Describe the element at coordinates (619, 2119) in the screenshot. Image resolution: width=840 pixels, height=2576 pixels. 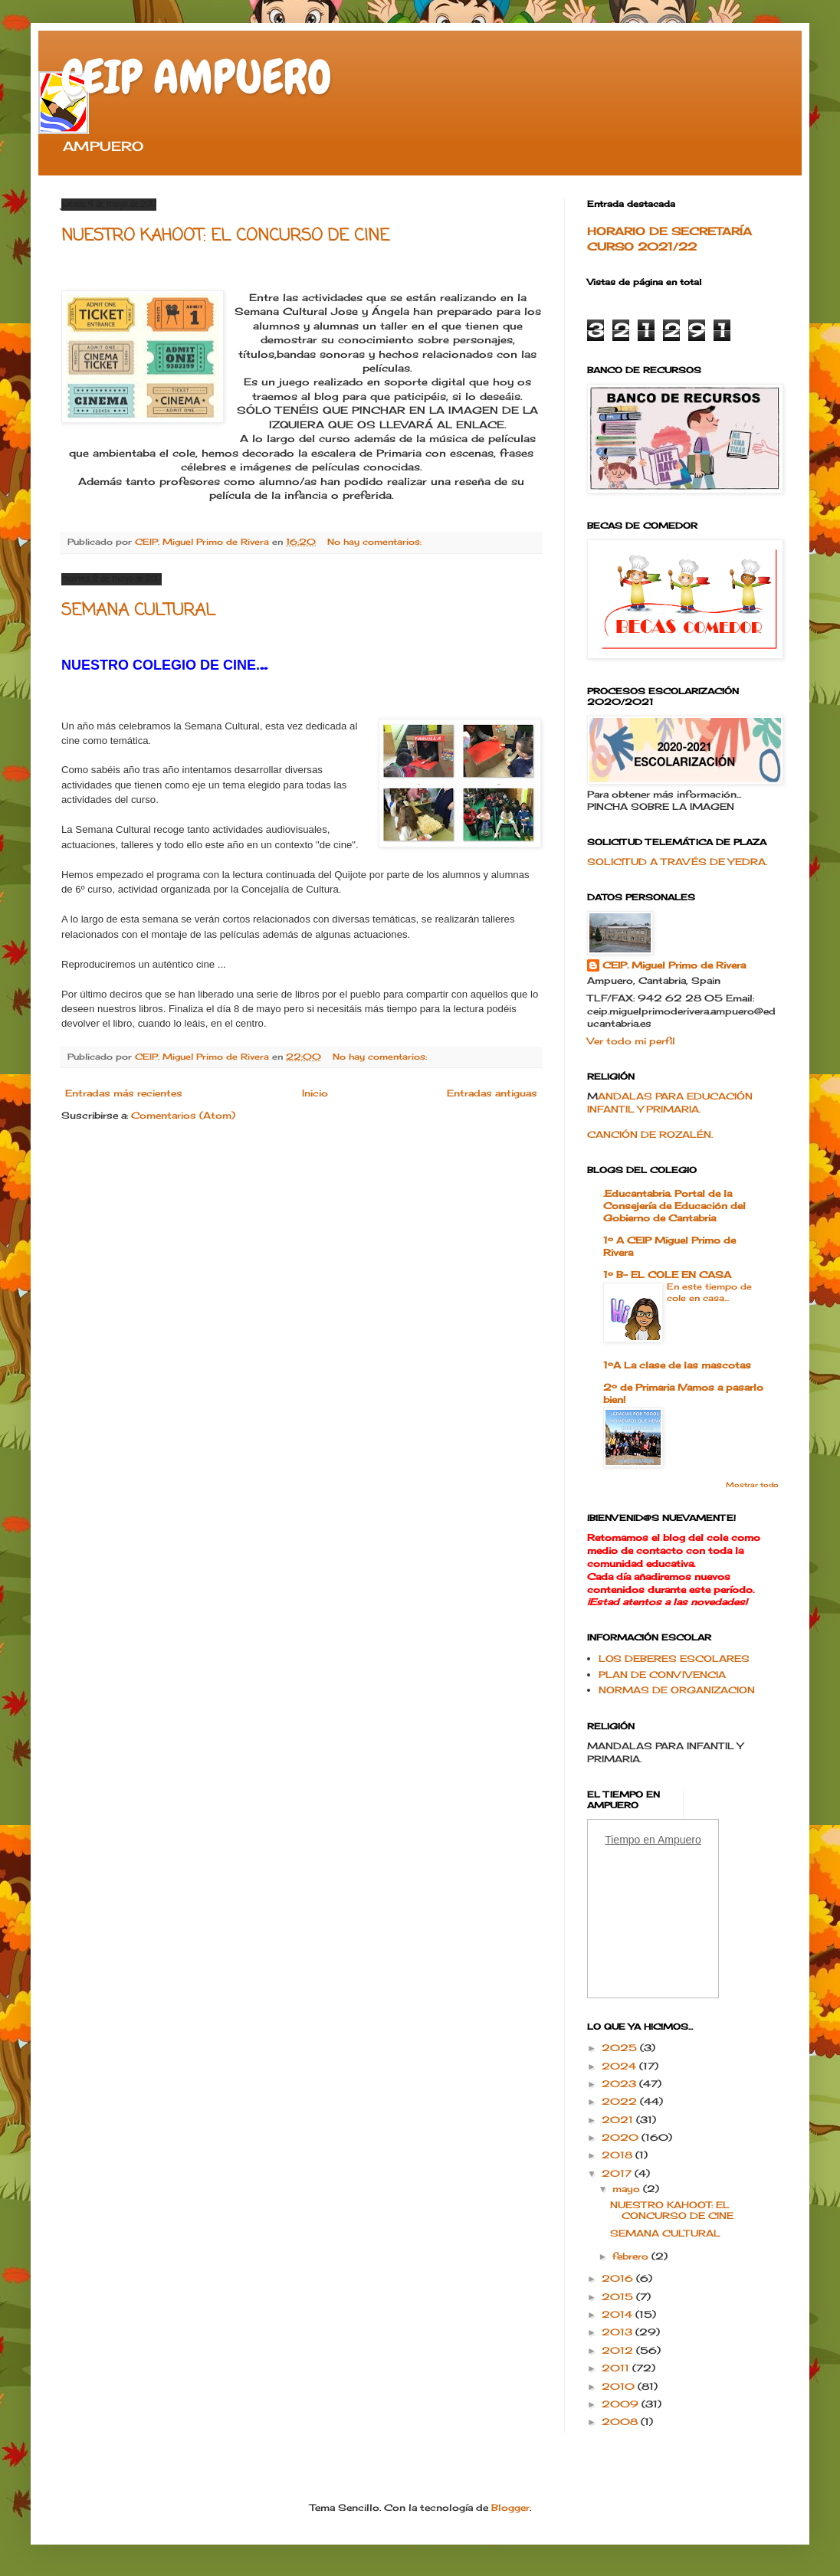
I see `2021` at that location.